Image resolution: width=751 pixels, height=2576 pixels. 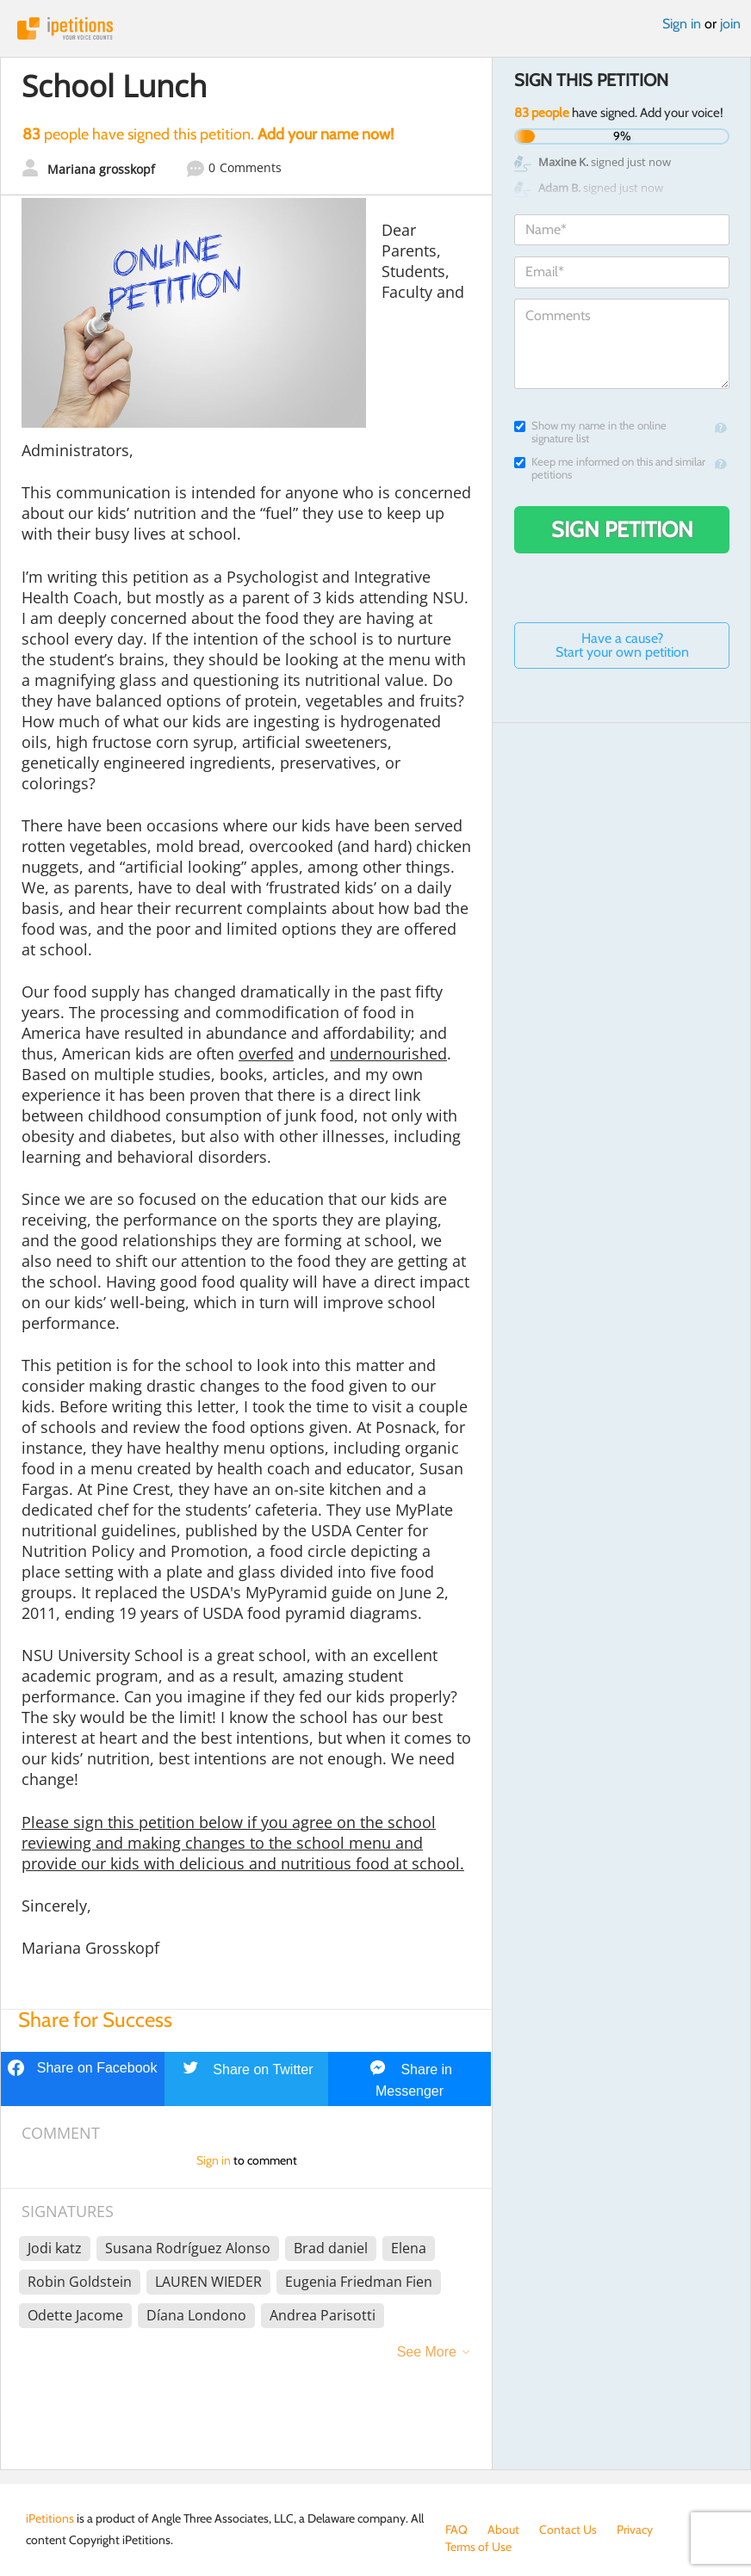 What do you see at coordinates (730, 23) in the screenshot?
I see `join` at bounding box center [730, 23].